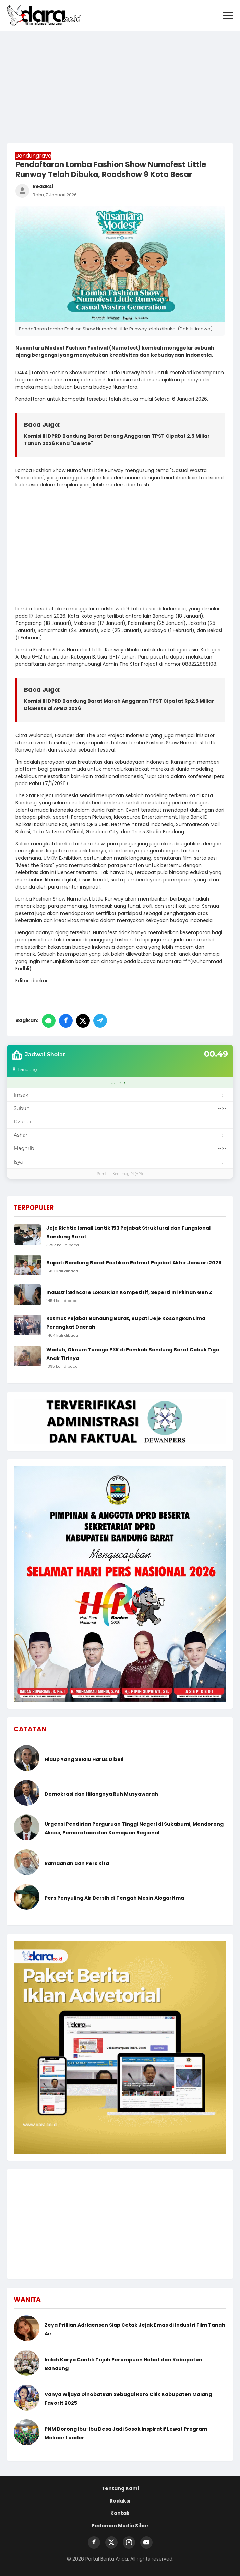 This screenshot has height=2576, width=240. What do you see at coordinates (120, 2525) in the screenshot?
I see `Pedoman Media Siber` at bounding box center [120, 2525].